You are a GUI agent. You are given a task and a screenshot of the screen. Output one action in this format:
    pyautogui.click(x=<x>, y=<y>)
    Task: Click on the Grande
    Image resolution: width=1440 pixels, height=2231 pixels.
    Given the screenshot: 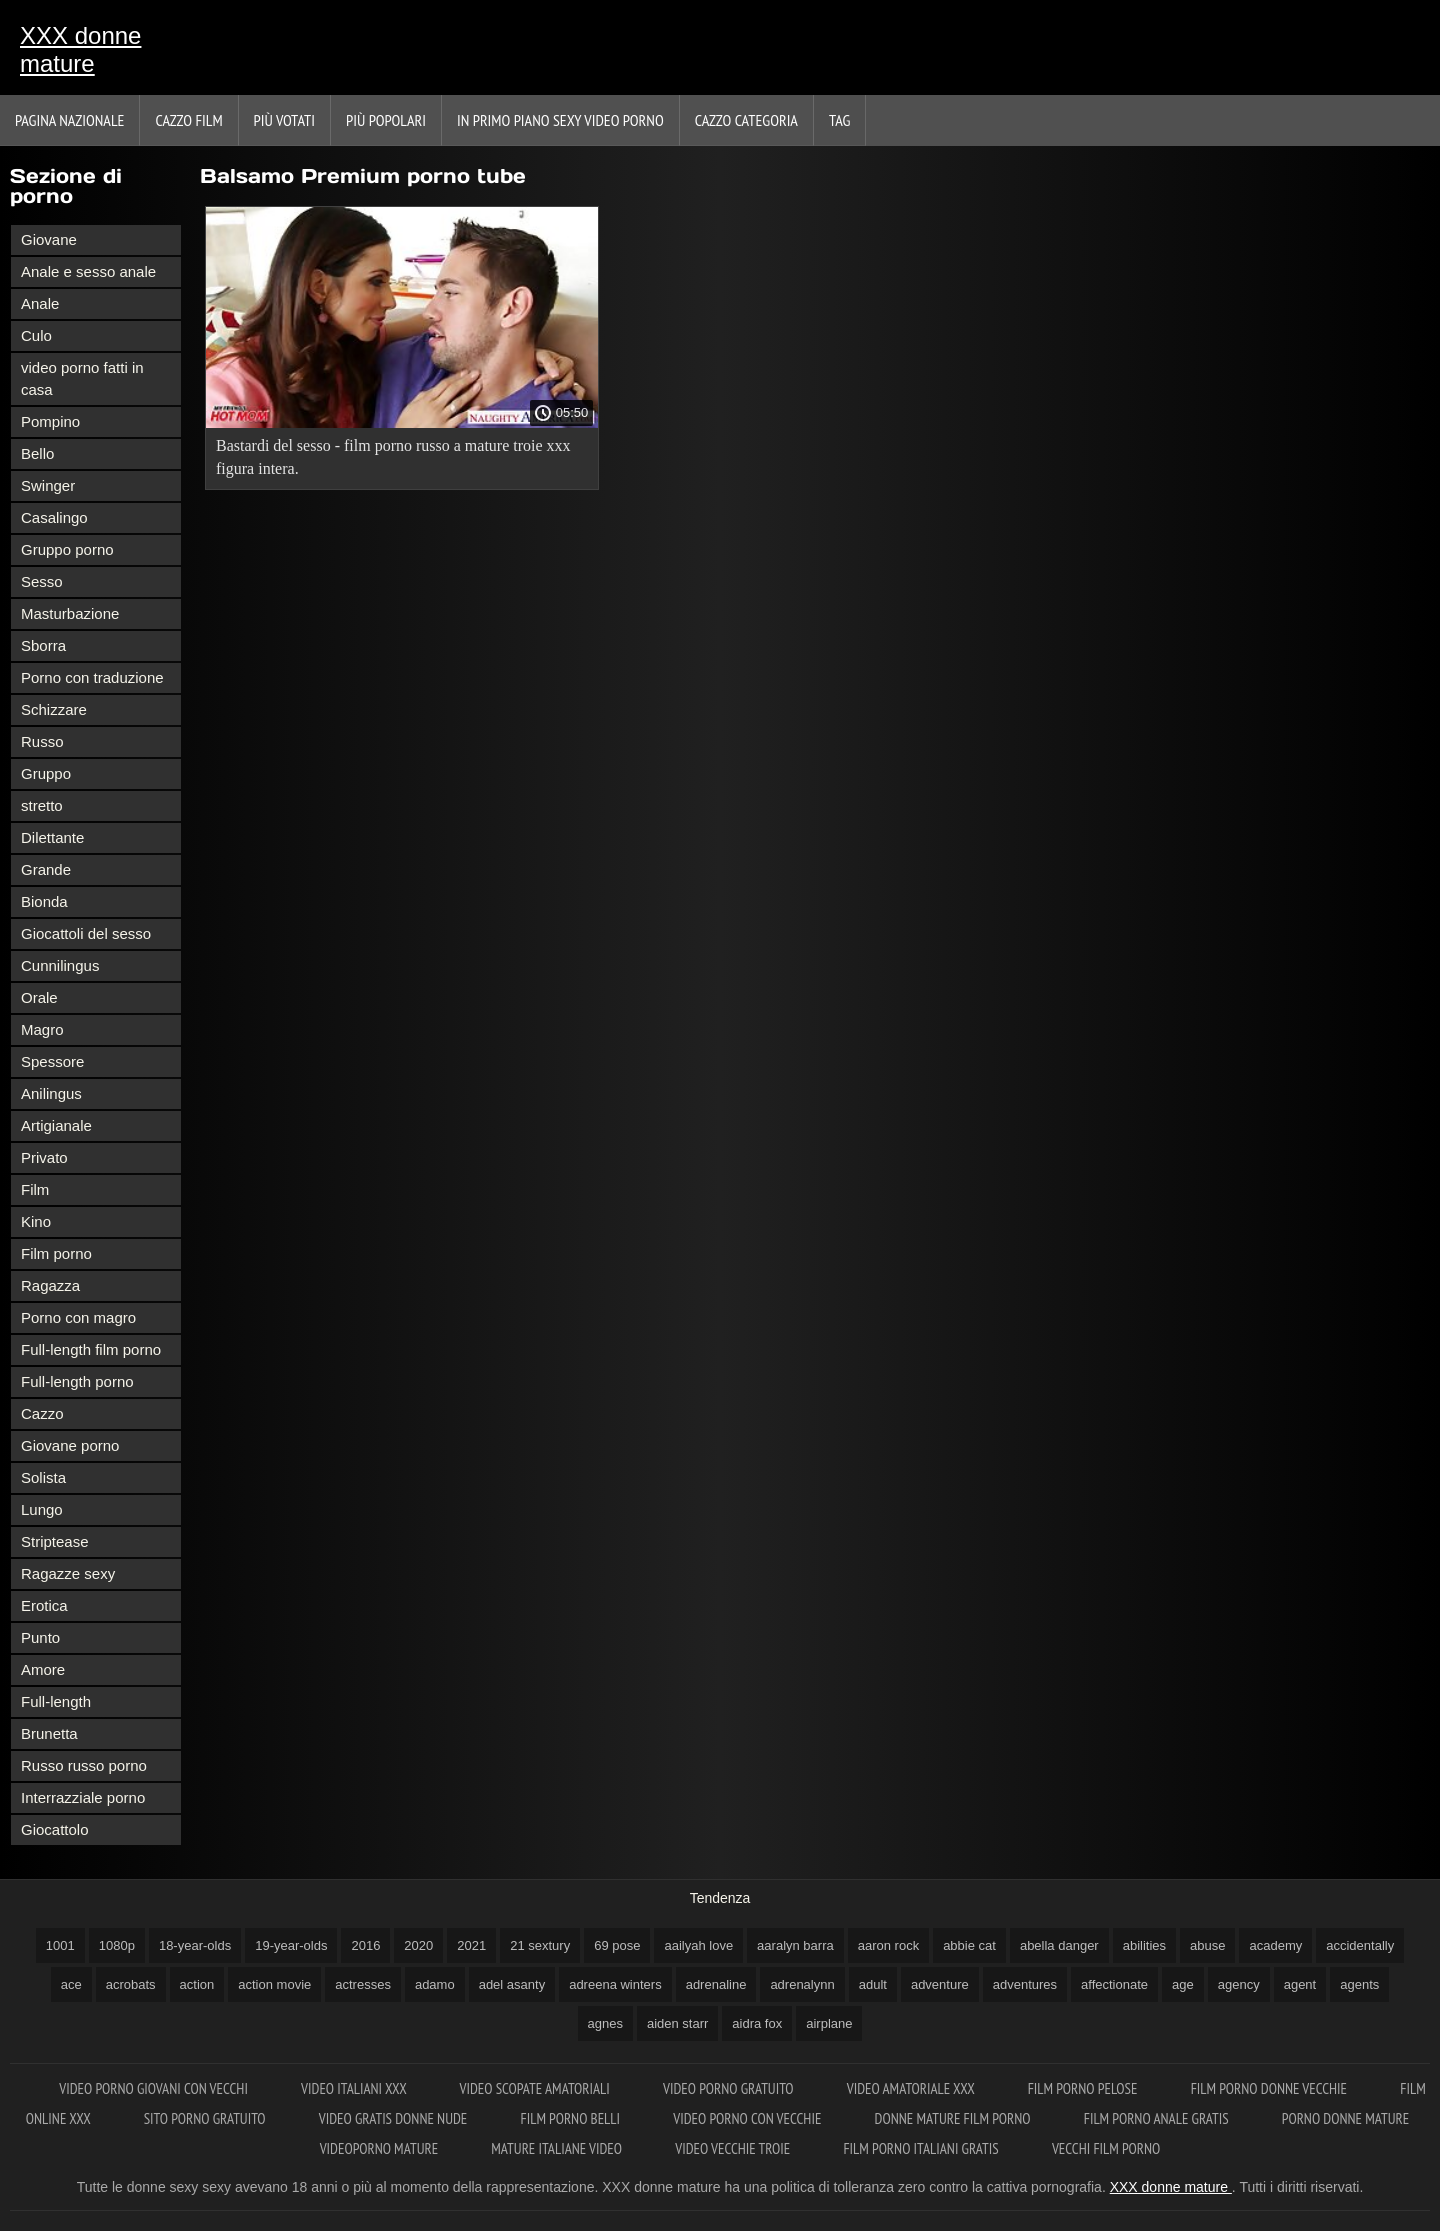 What is the action you would take?
    pyautogui.click(x=46, y=869)
    